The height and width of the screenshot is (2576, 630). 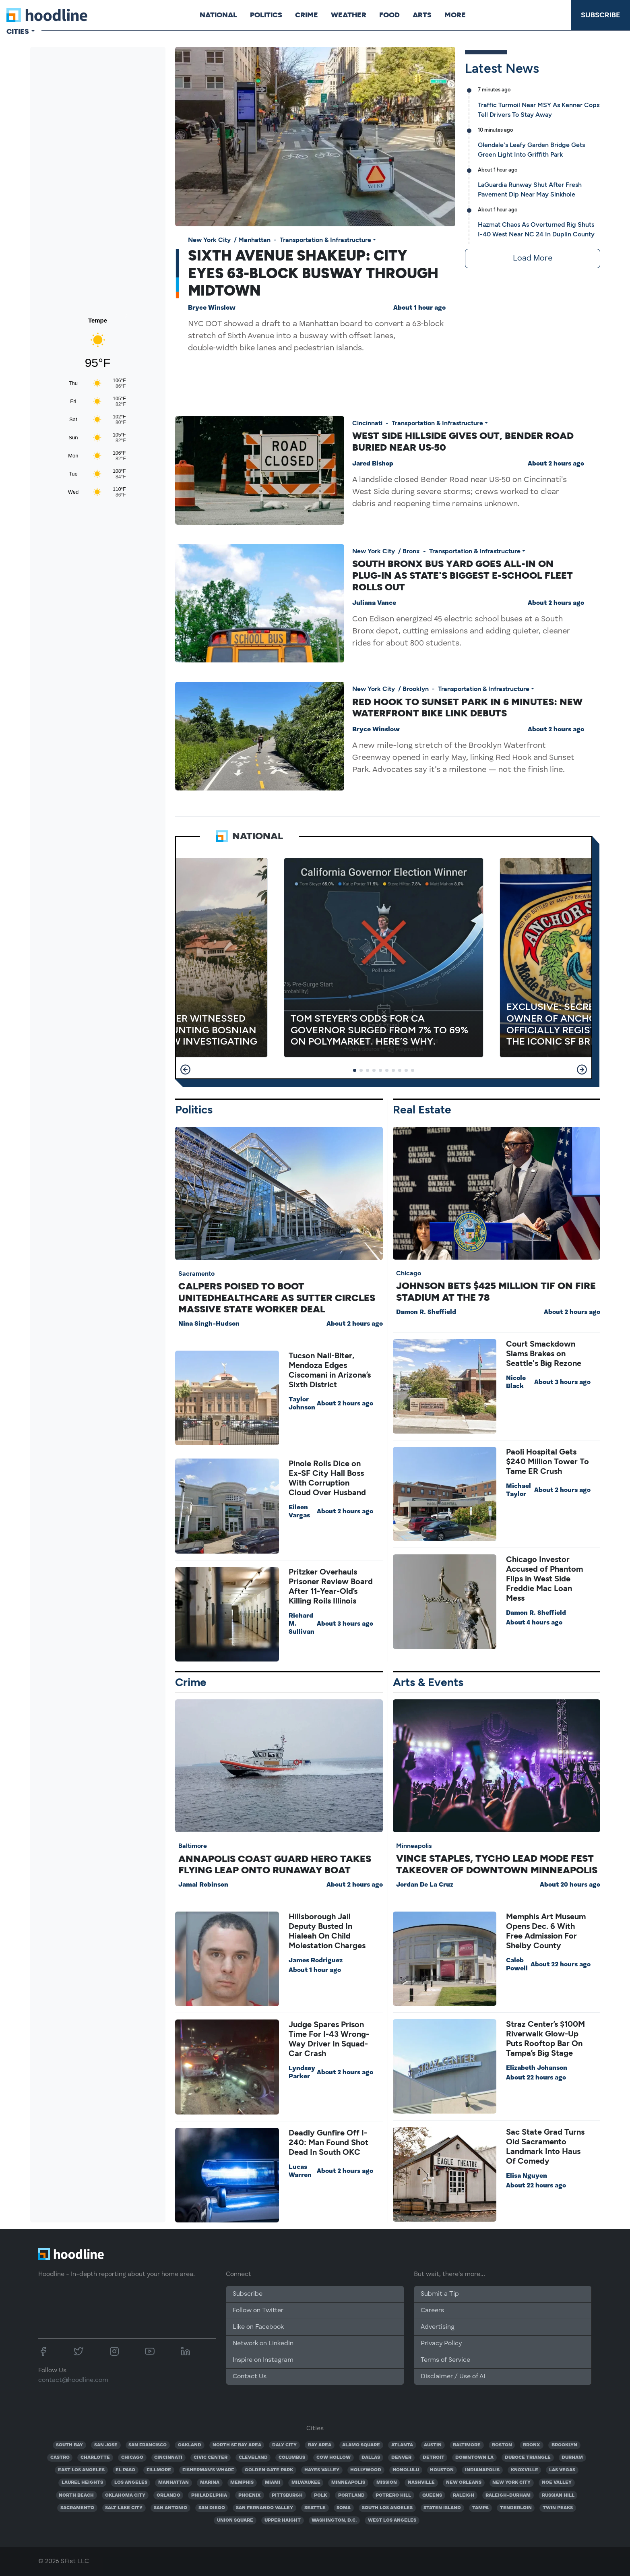 I want to click on Inspire on Instagram, so click(x=263, y=2360).